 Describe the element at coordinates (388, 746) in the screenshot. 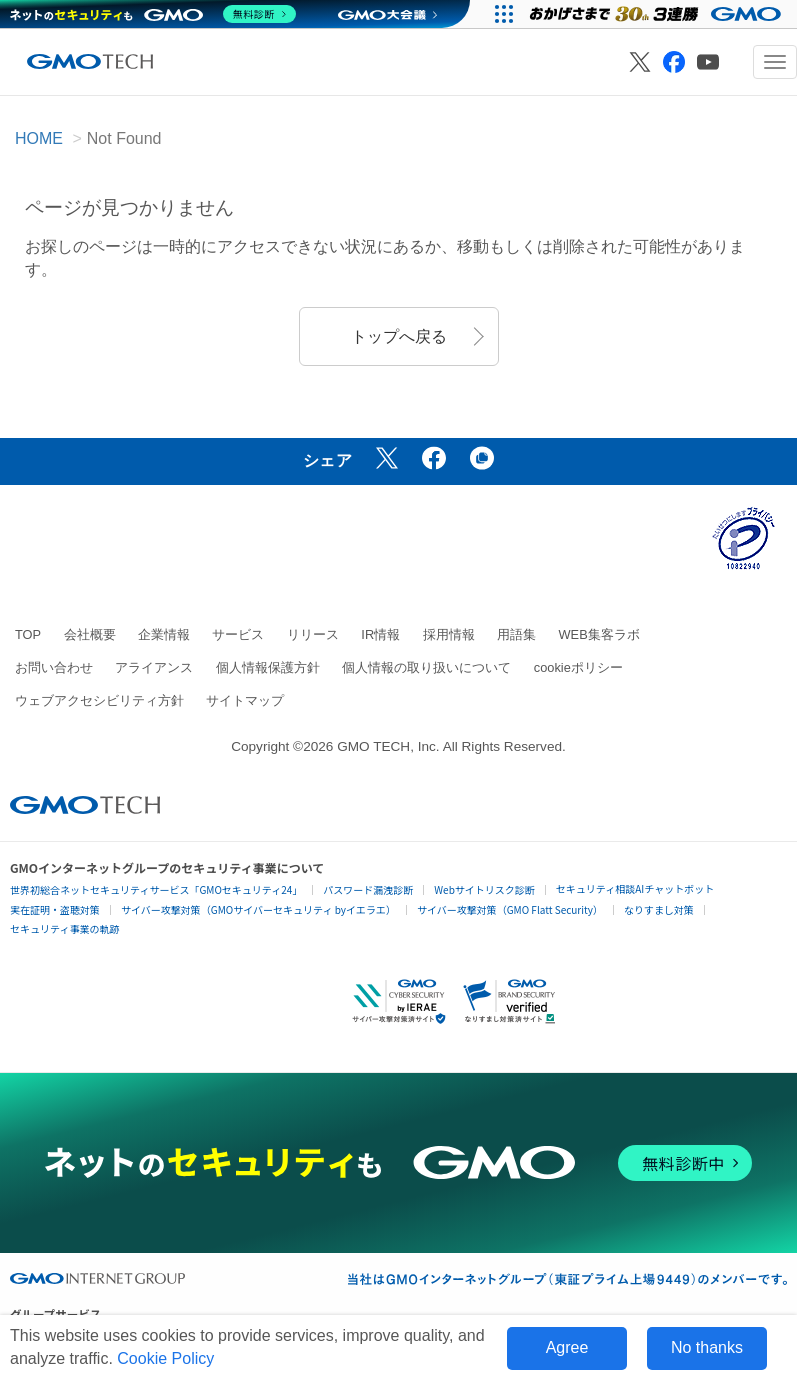

I see `GMO TECH, Inc.` at that location.